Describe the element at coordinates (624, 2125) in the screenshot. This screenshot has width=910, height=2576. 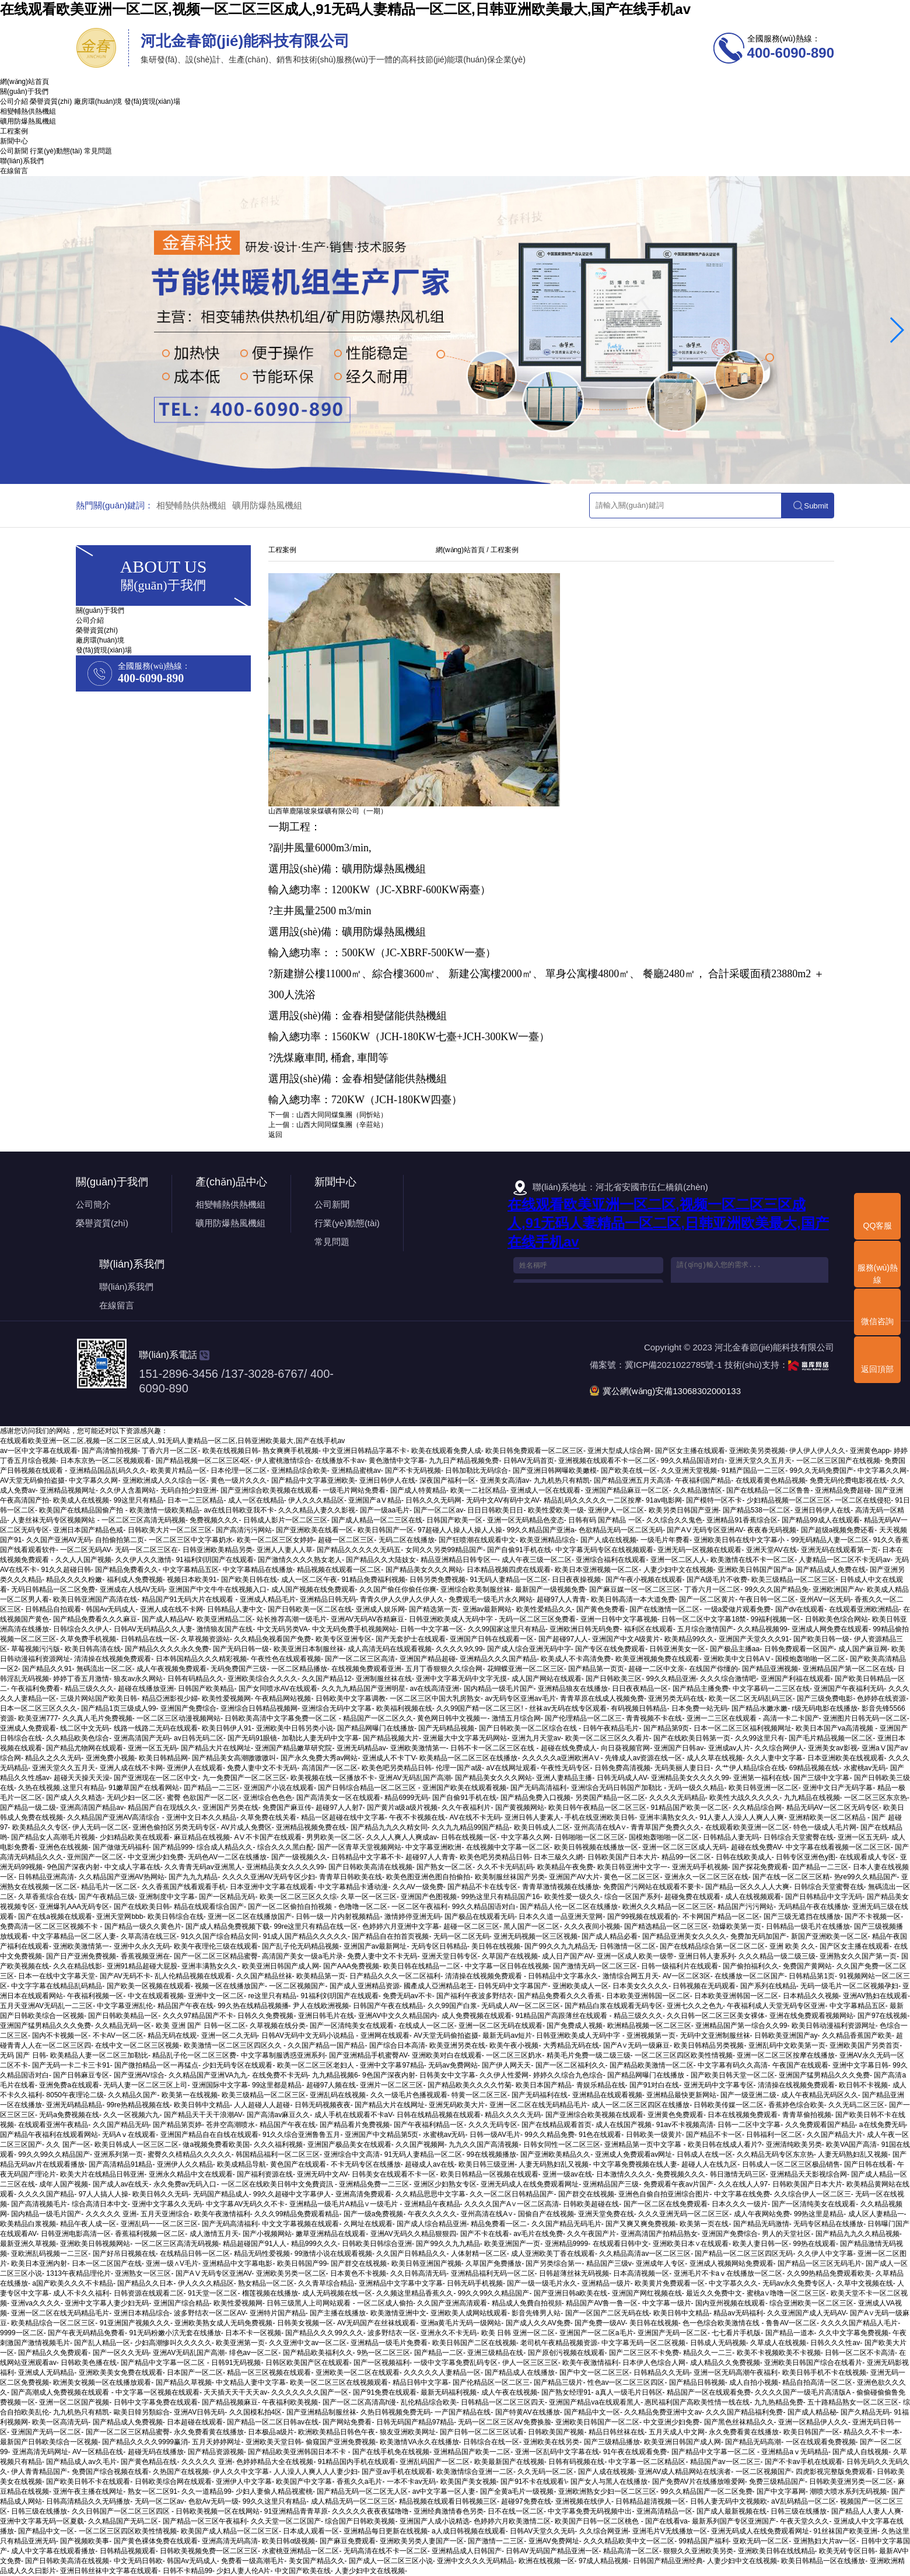
I see `成人在线国产视频` at that location.